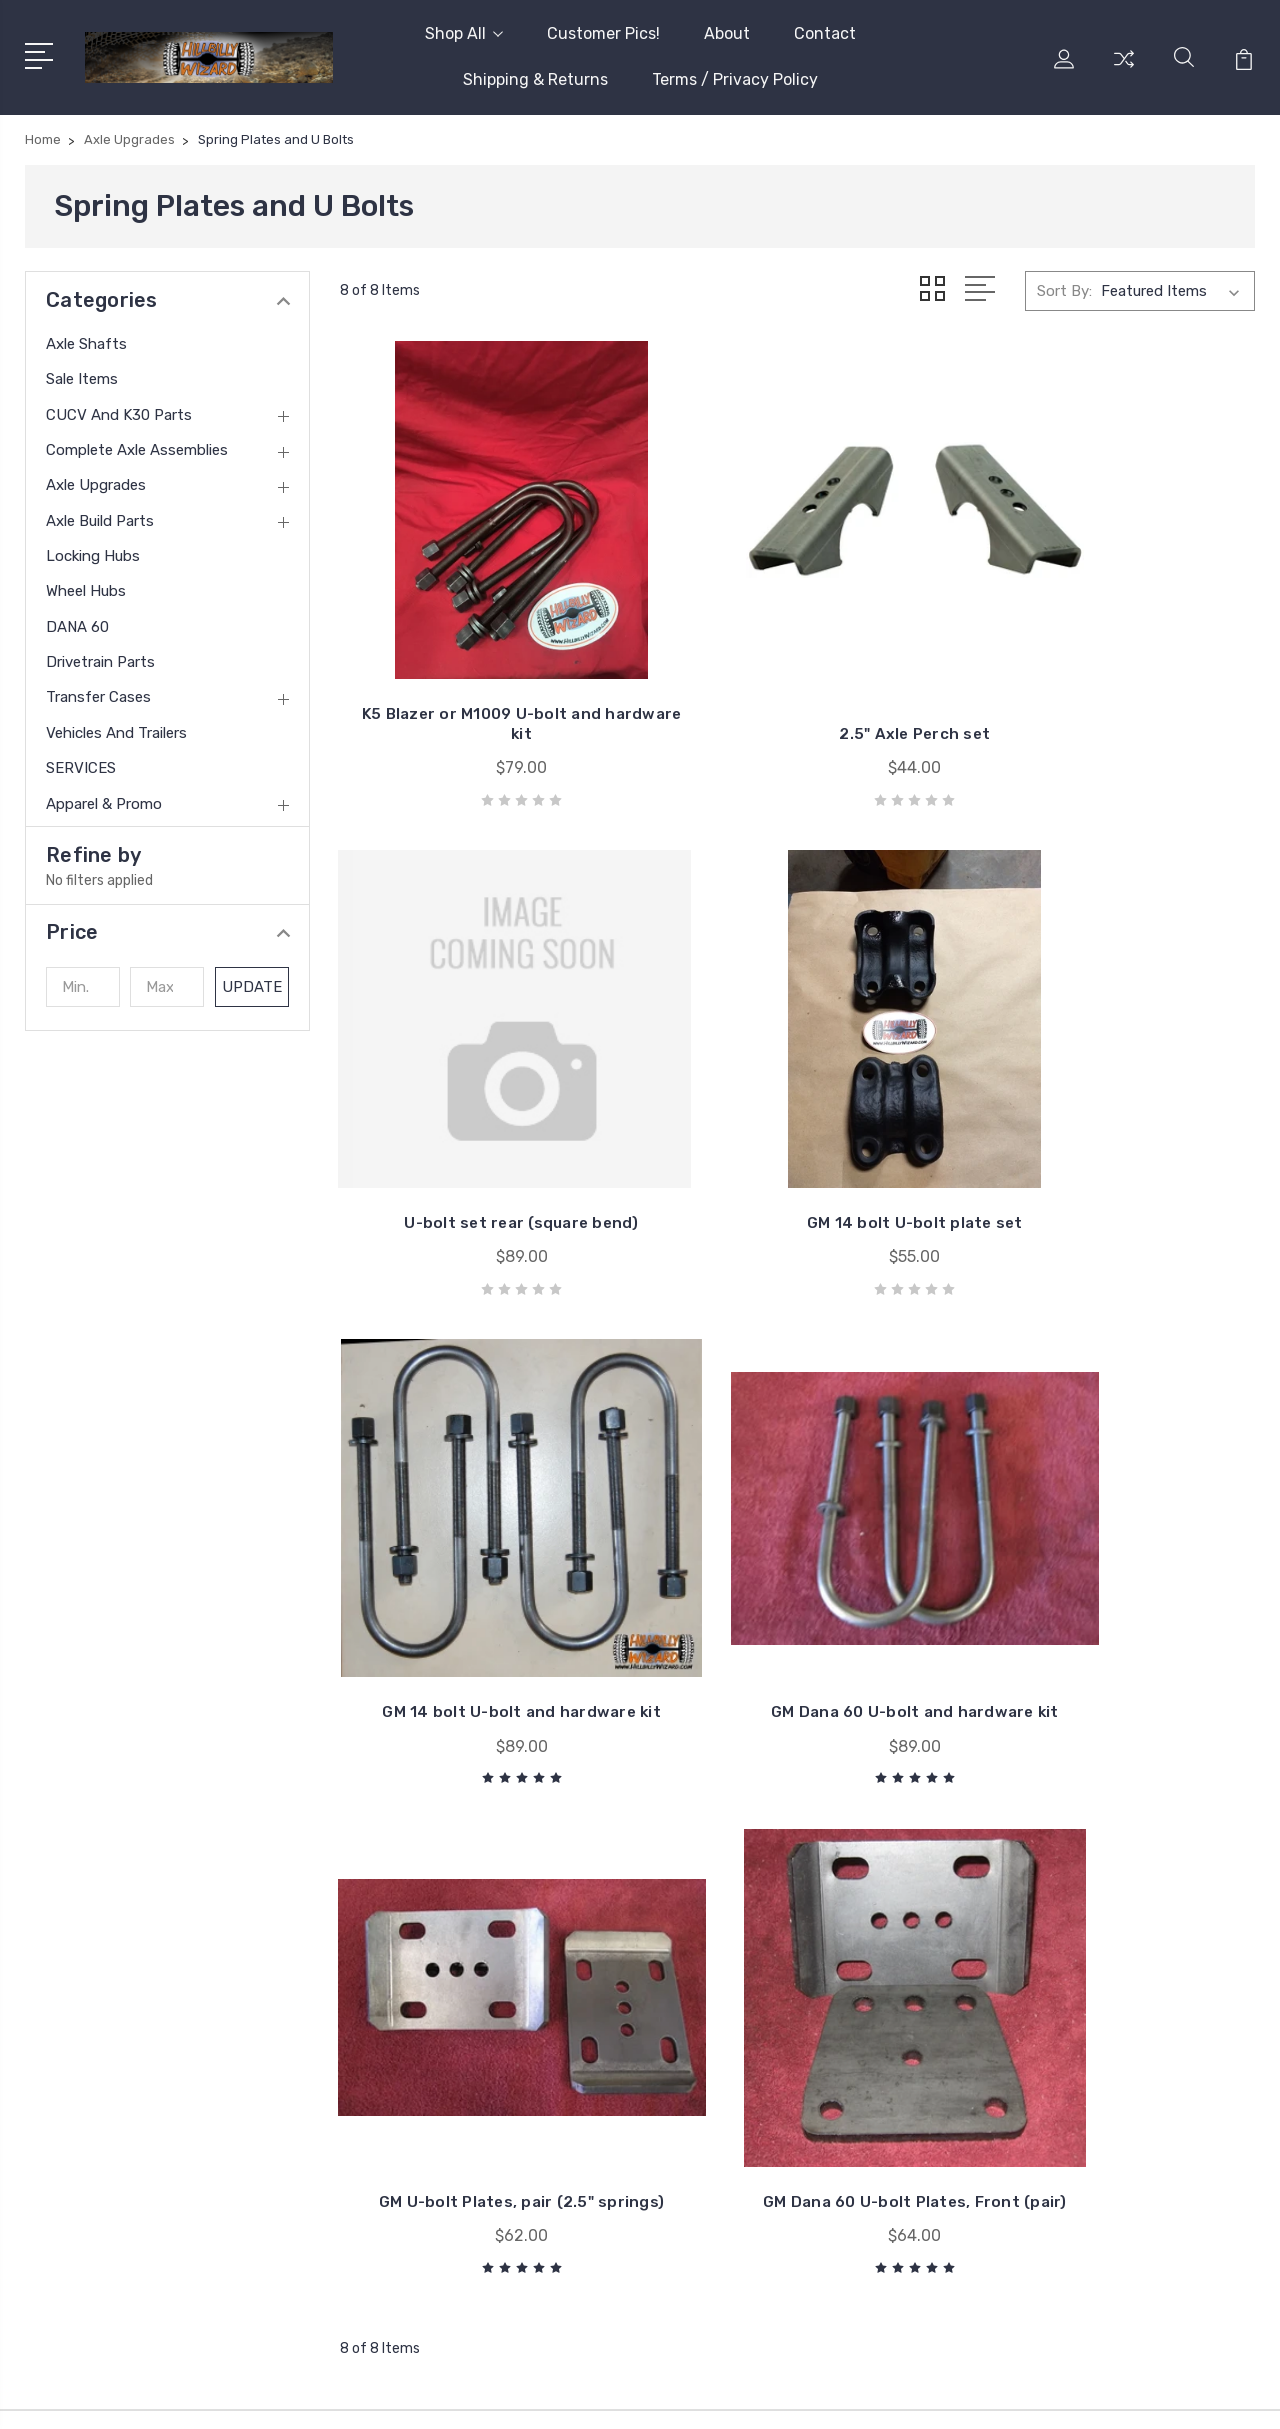 Image resolution: width=1280 pixels, height=2429 pixels. I want to click on GM 14 bolt U-bolt and hardware kit, so click(797, 1125).